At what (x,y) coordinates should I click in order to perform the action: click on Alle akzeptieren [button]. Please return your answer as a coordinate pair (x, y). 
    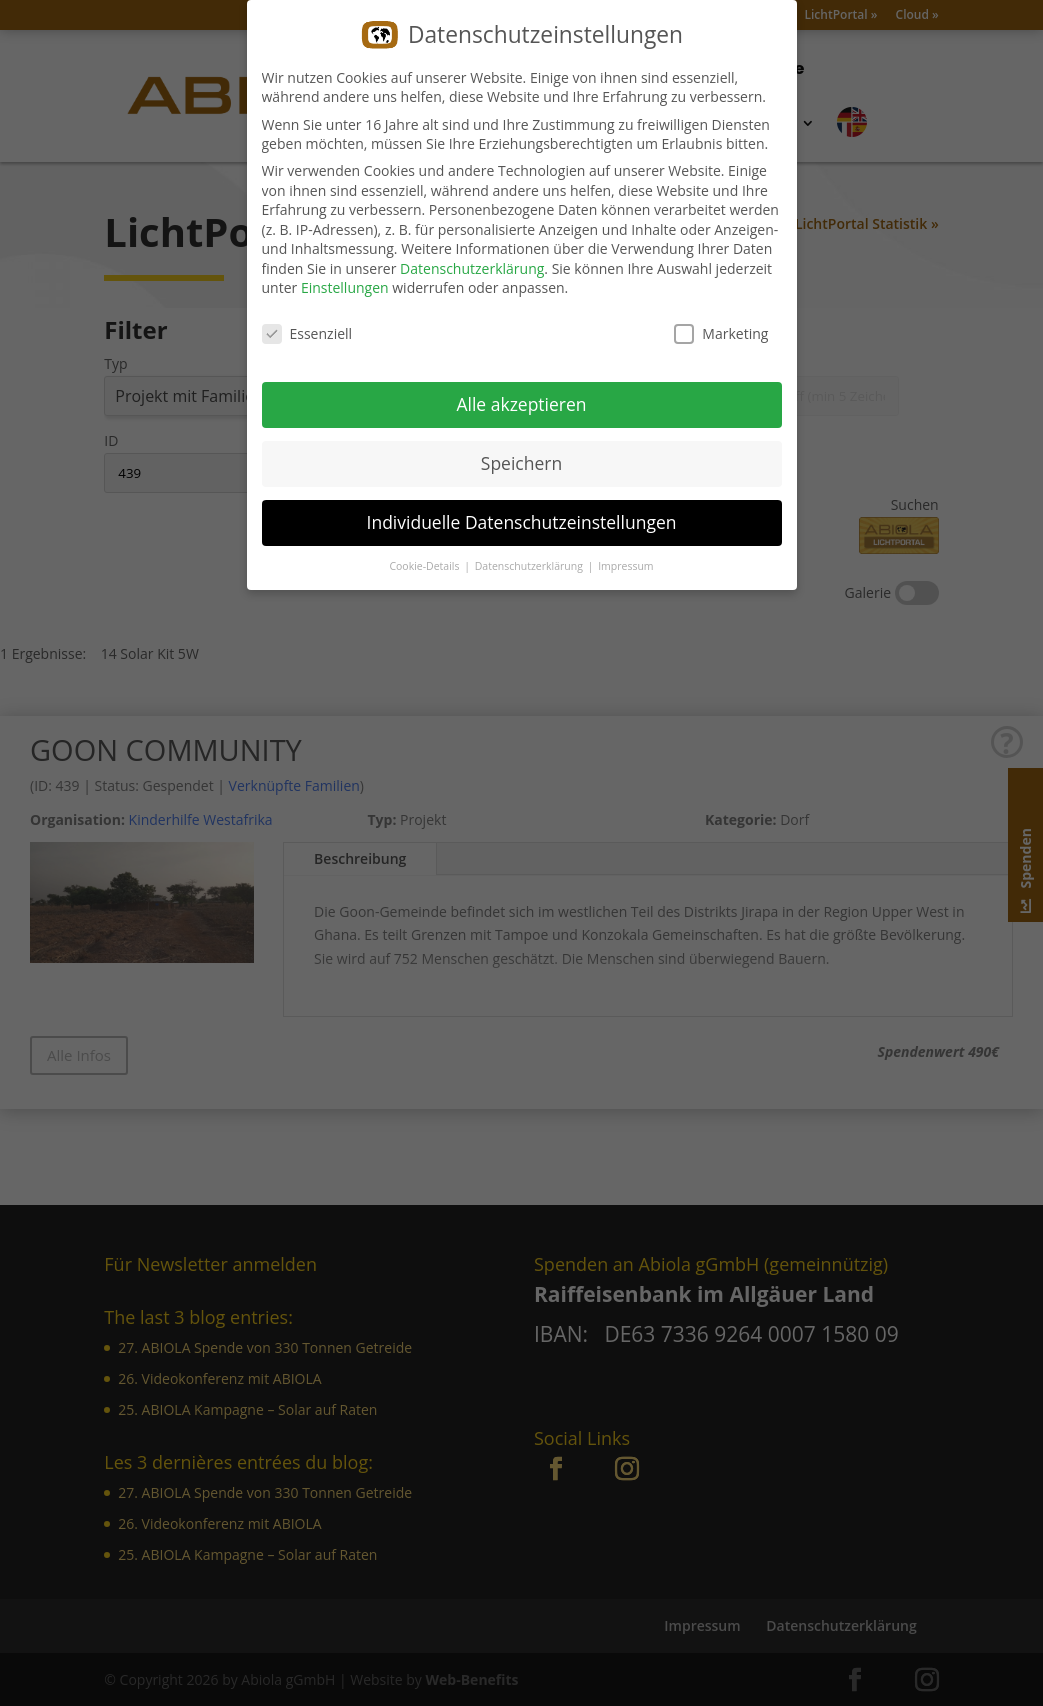
    Looking at the image, I should click on (521, 401).